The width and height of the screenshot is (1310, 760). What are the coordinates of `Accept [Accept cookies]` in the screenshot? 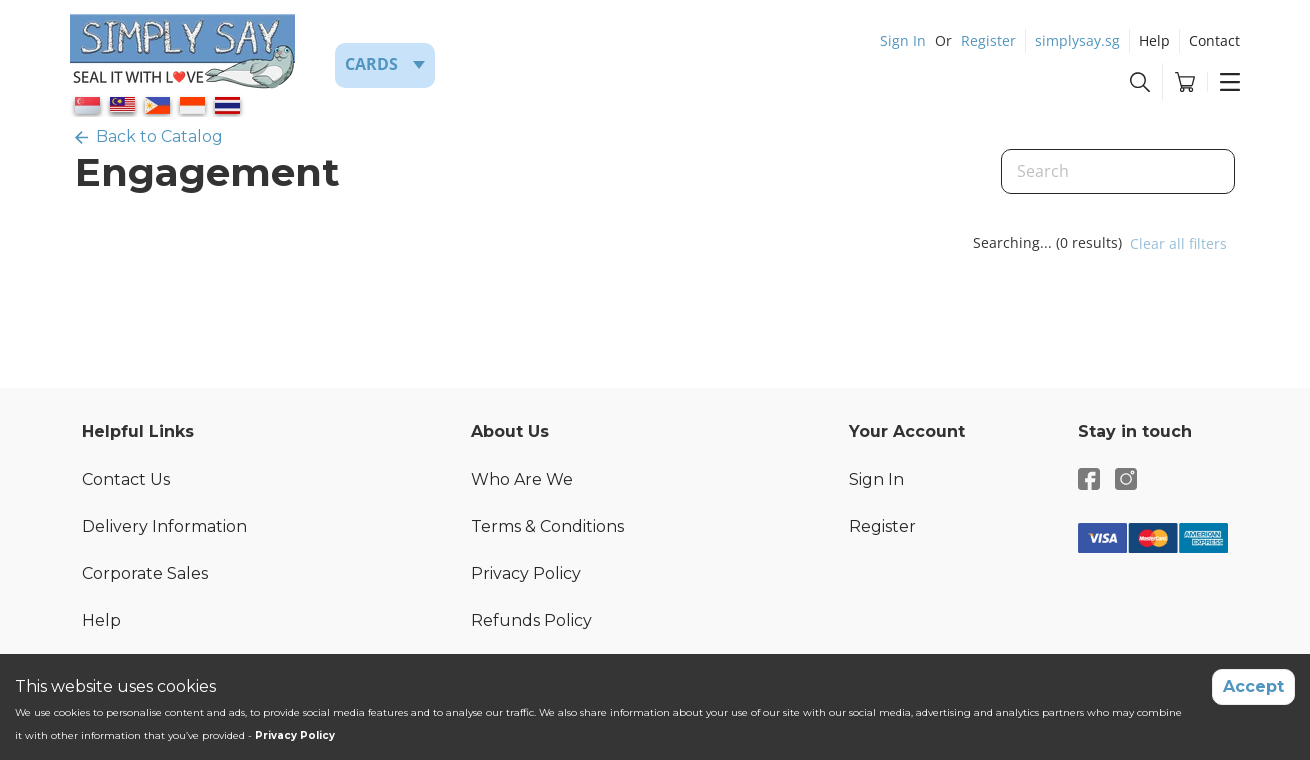 It's located at (1253, 686).